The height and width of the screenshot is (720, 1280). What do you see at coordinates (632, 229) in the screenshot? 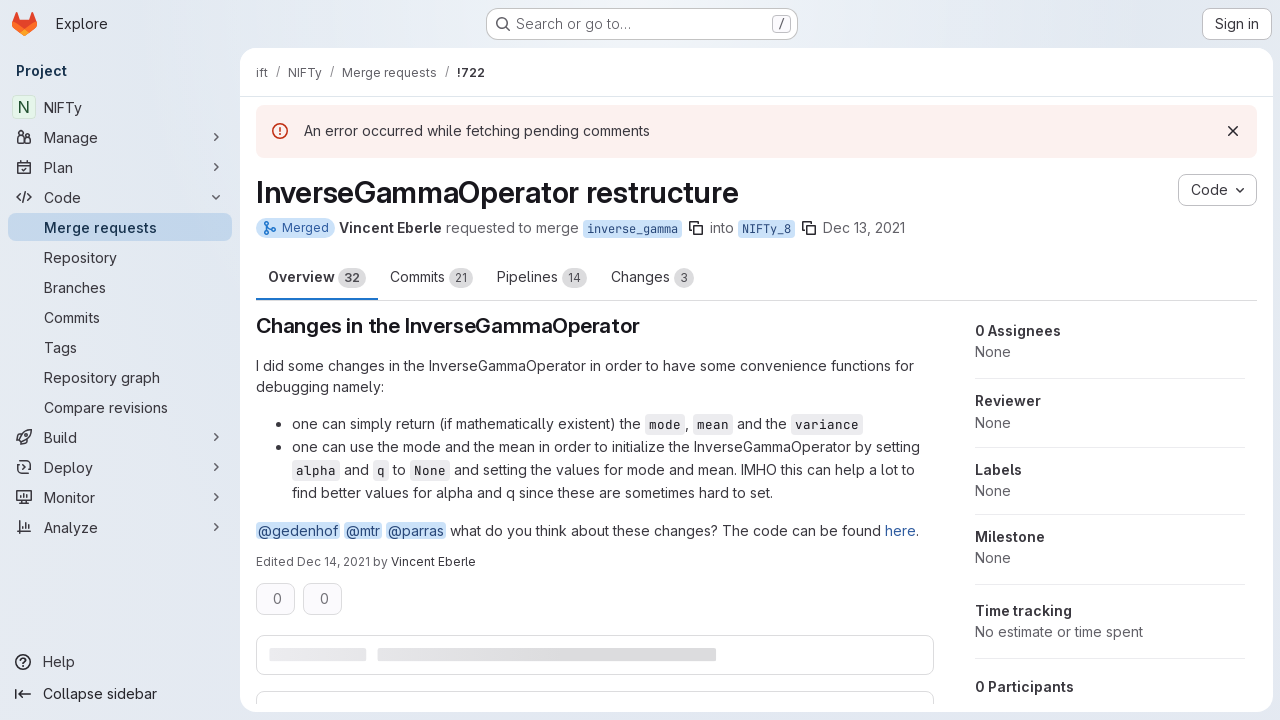
I see `inverse_gamma` at bounding box center [632, 229].